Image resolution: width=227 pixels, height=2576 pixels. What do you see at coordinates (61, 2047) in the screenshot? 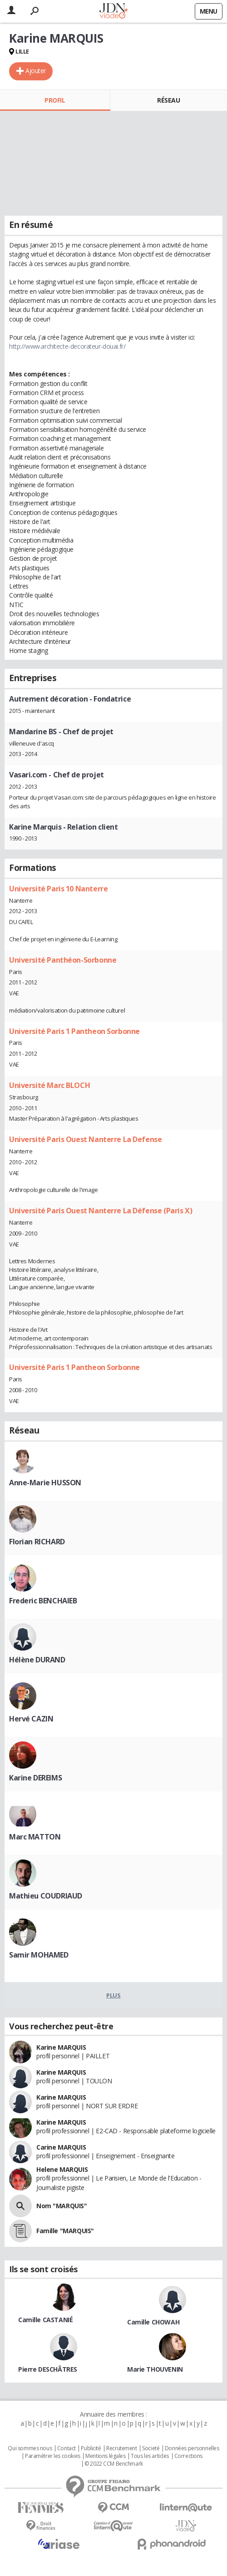
I see `Karine MARQUIS` at bounding box center [61, 2047].